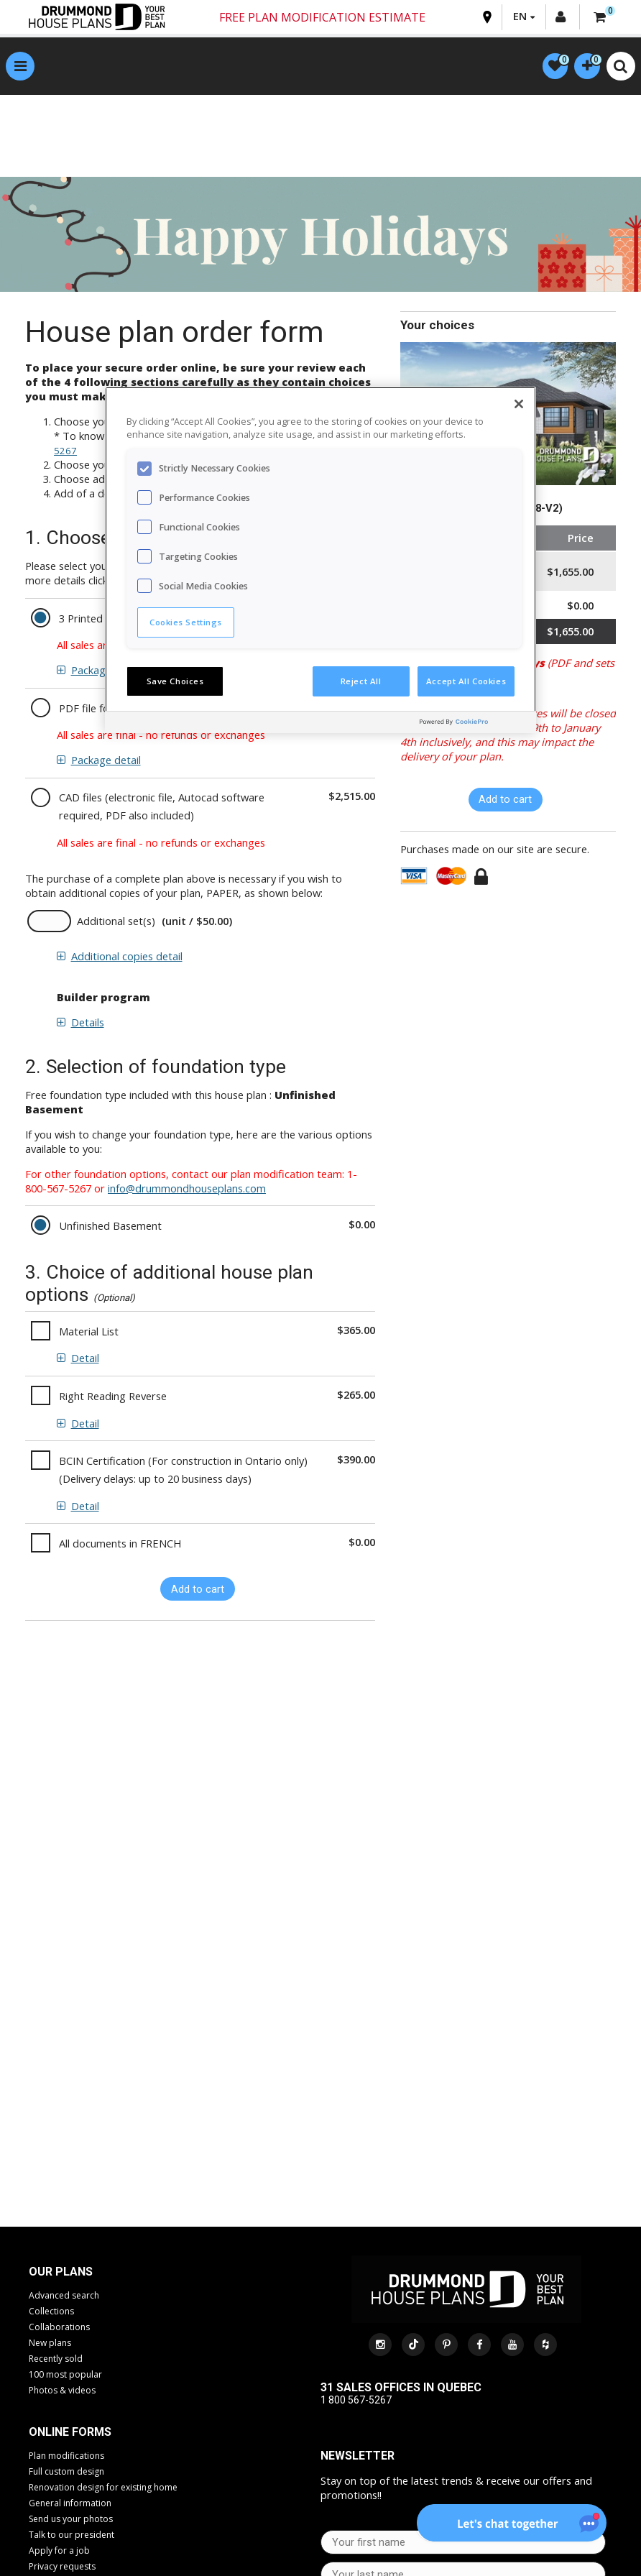  I want to click on Renovation design for existing home, so click(103, 2489).